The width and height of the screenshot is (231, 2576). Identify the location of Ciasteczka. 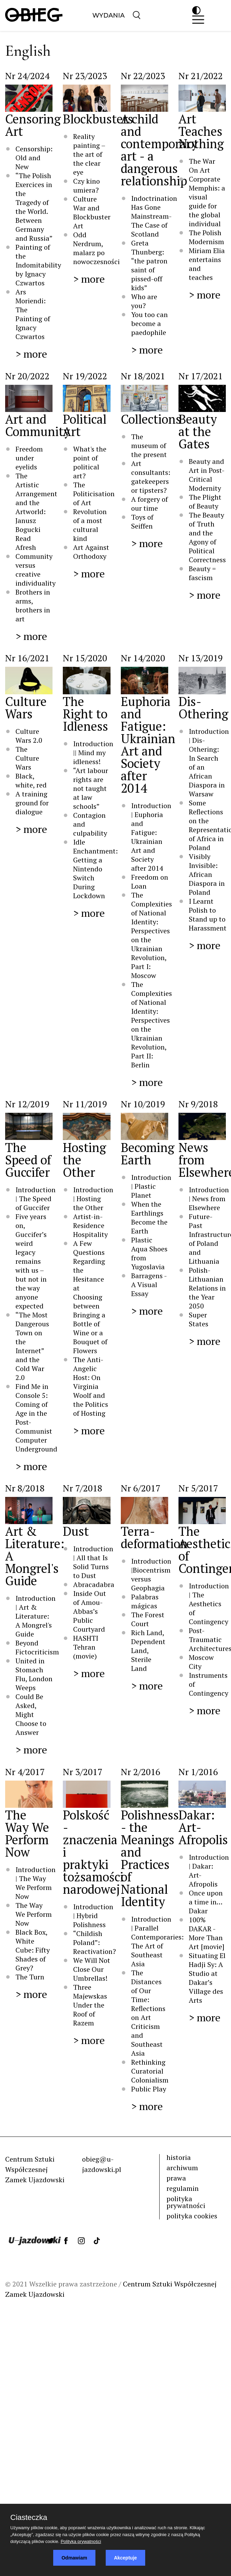
(28, 2517).